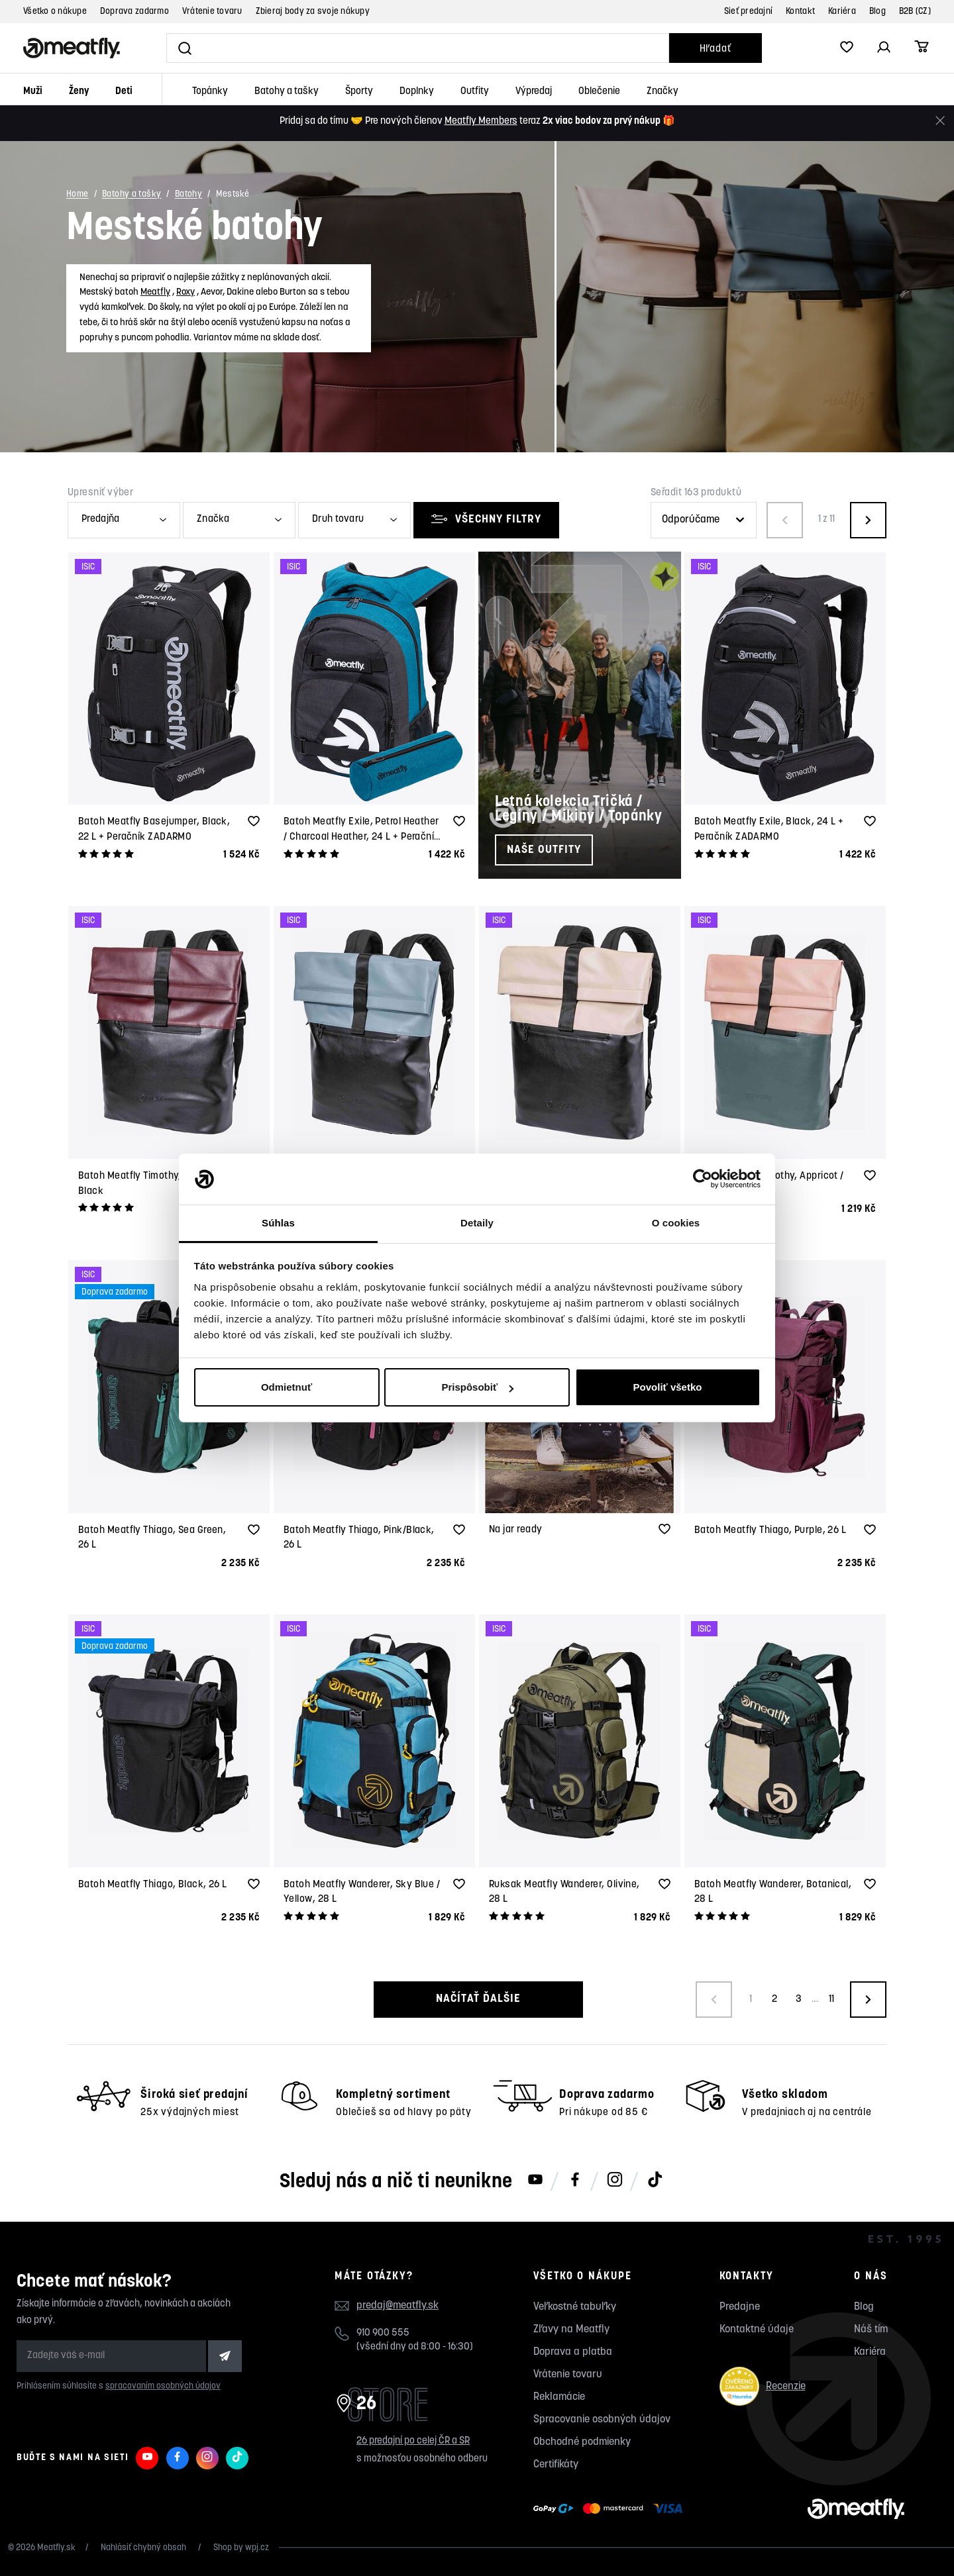  What do you see at coordinates (582, 2442) in the screenshot?
I see `Obchodné podmienky` at bounding box center [582, 2442].